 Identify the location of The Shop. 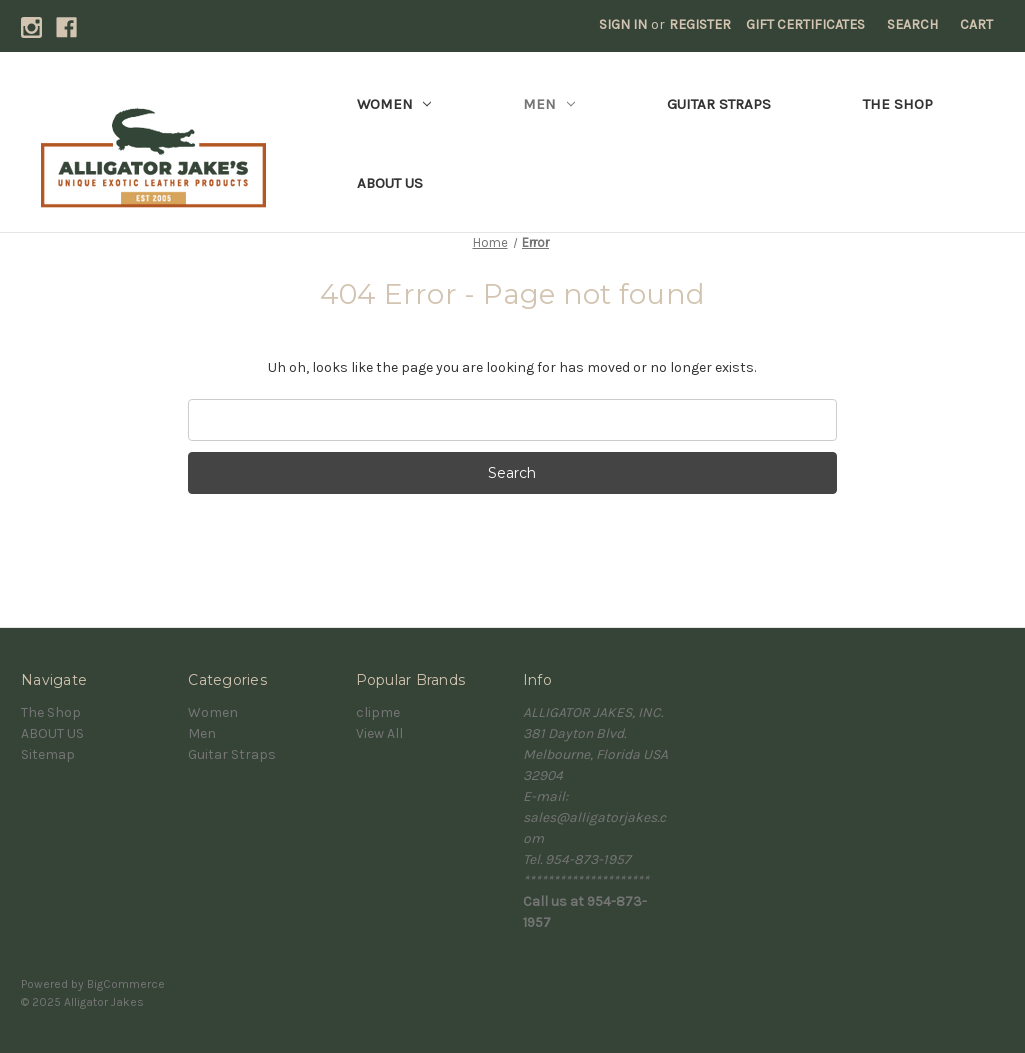
(898, 104).